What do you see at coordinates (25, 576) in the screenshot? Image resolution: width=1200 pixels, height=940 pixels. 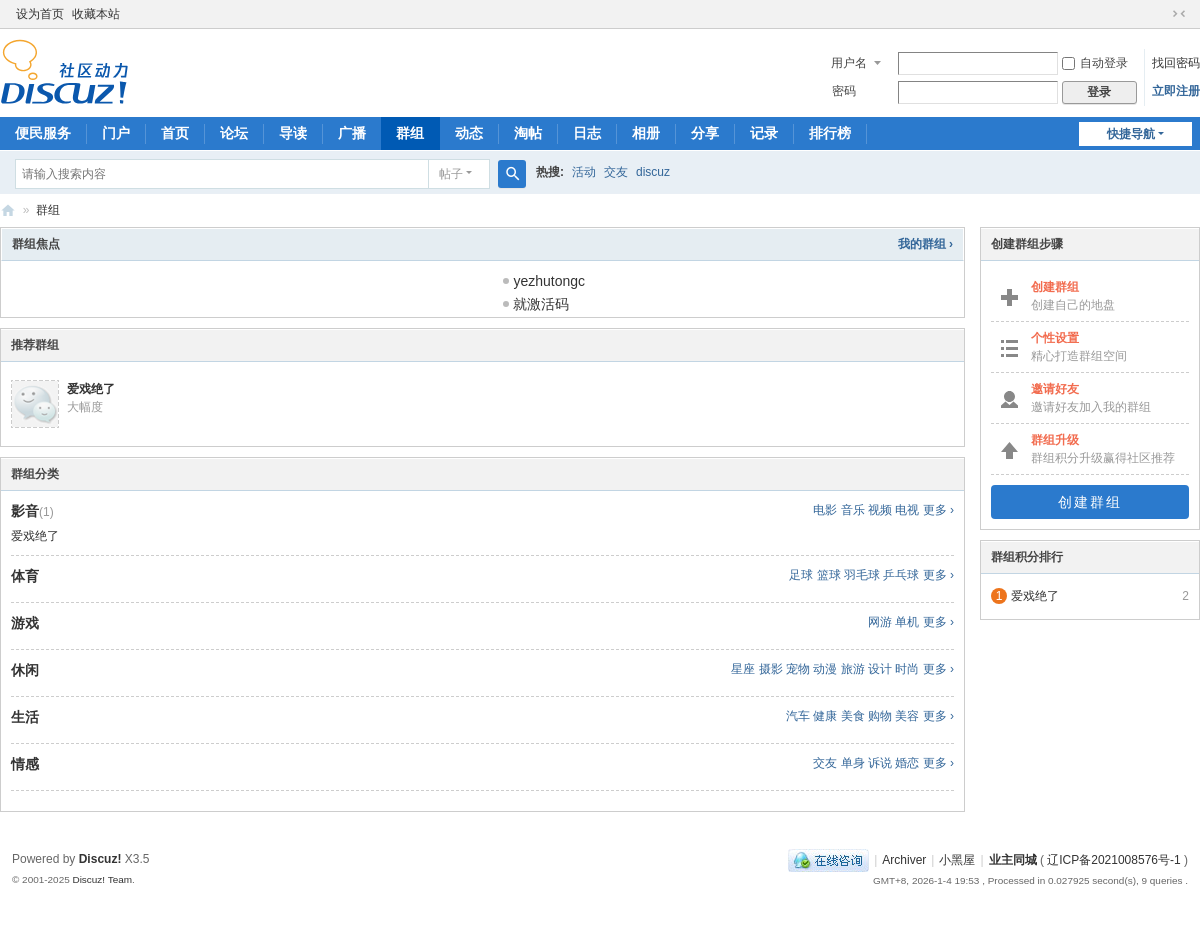 I see `体育` at bounding box center [25, 576].